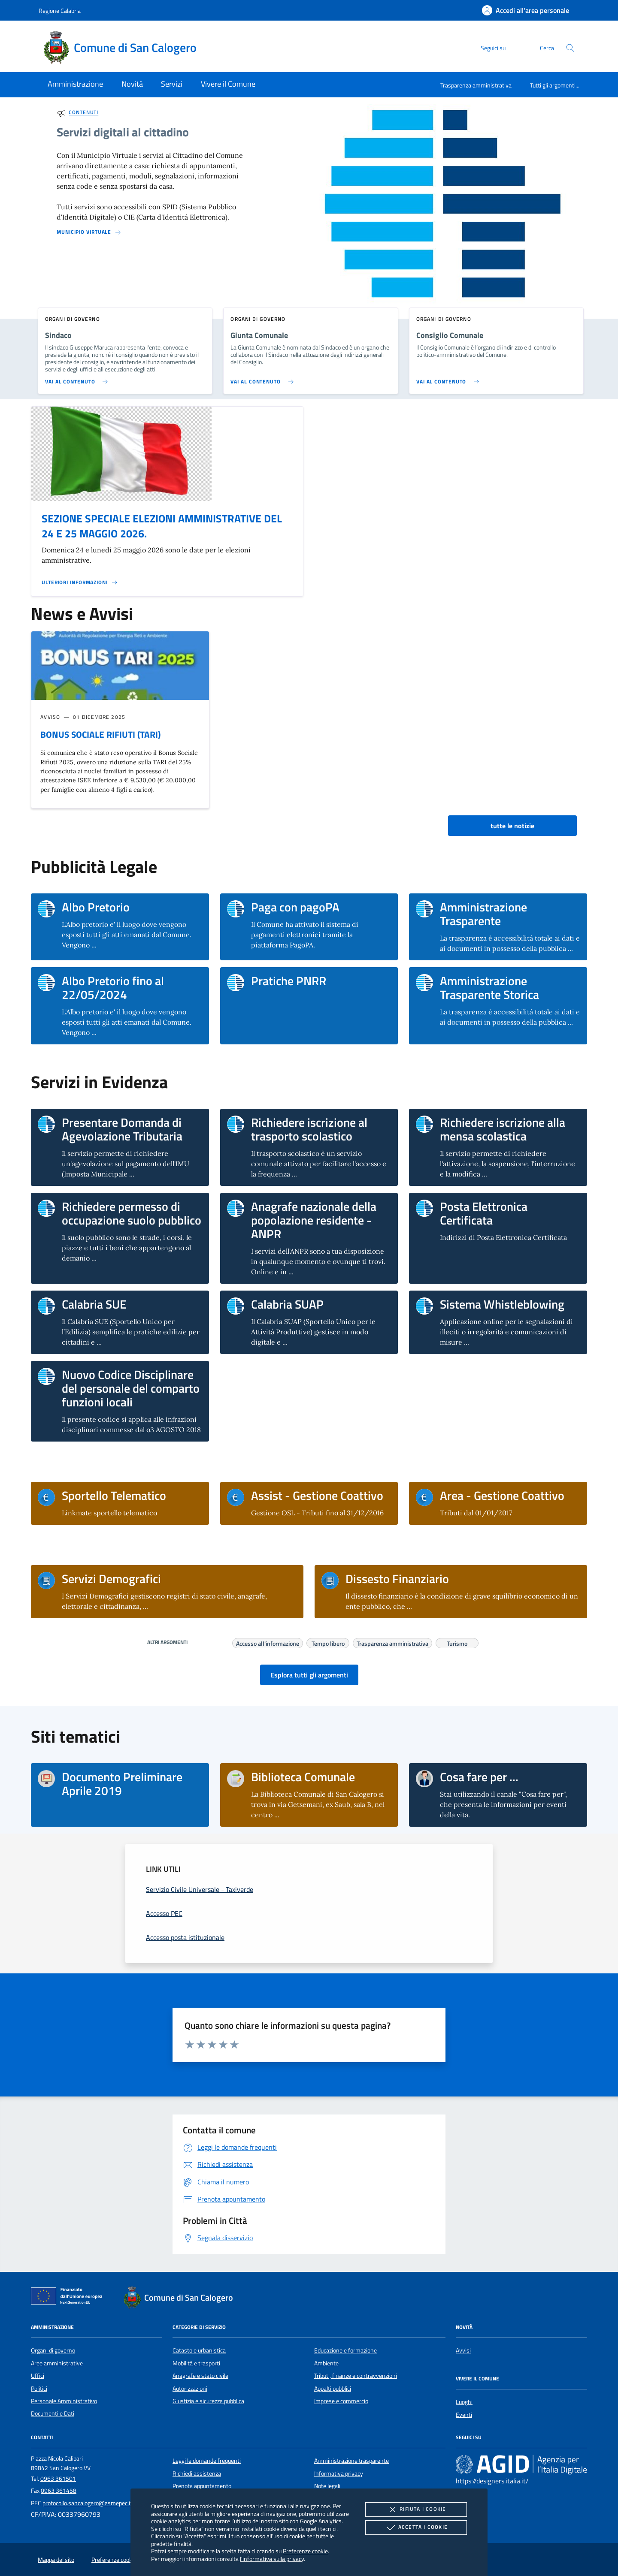 The image size is (618, 2576). What do you see at coordinates (200, 2375) in the screenshot?
I see `Anagrafe e stato civile` at bounding box center [200, 2375].